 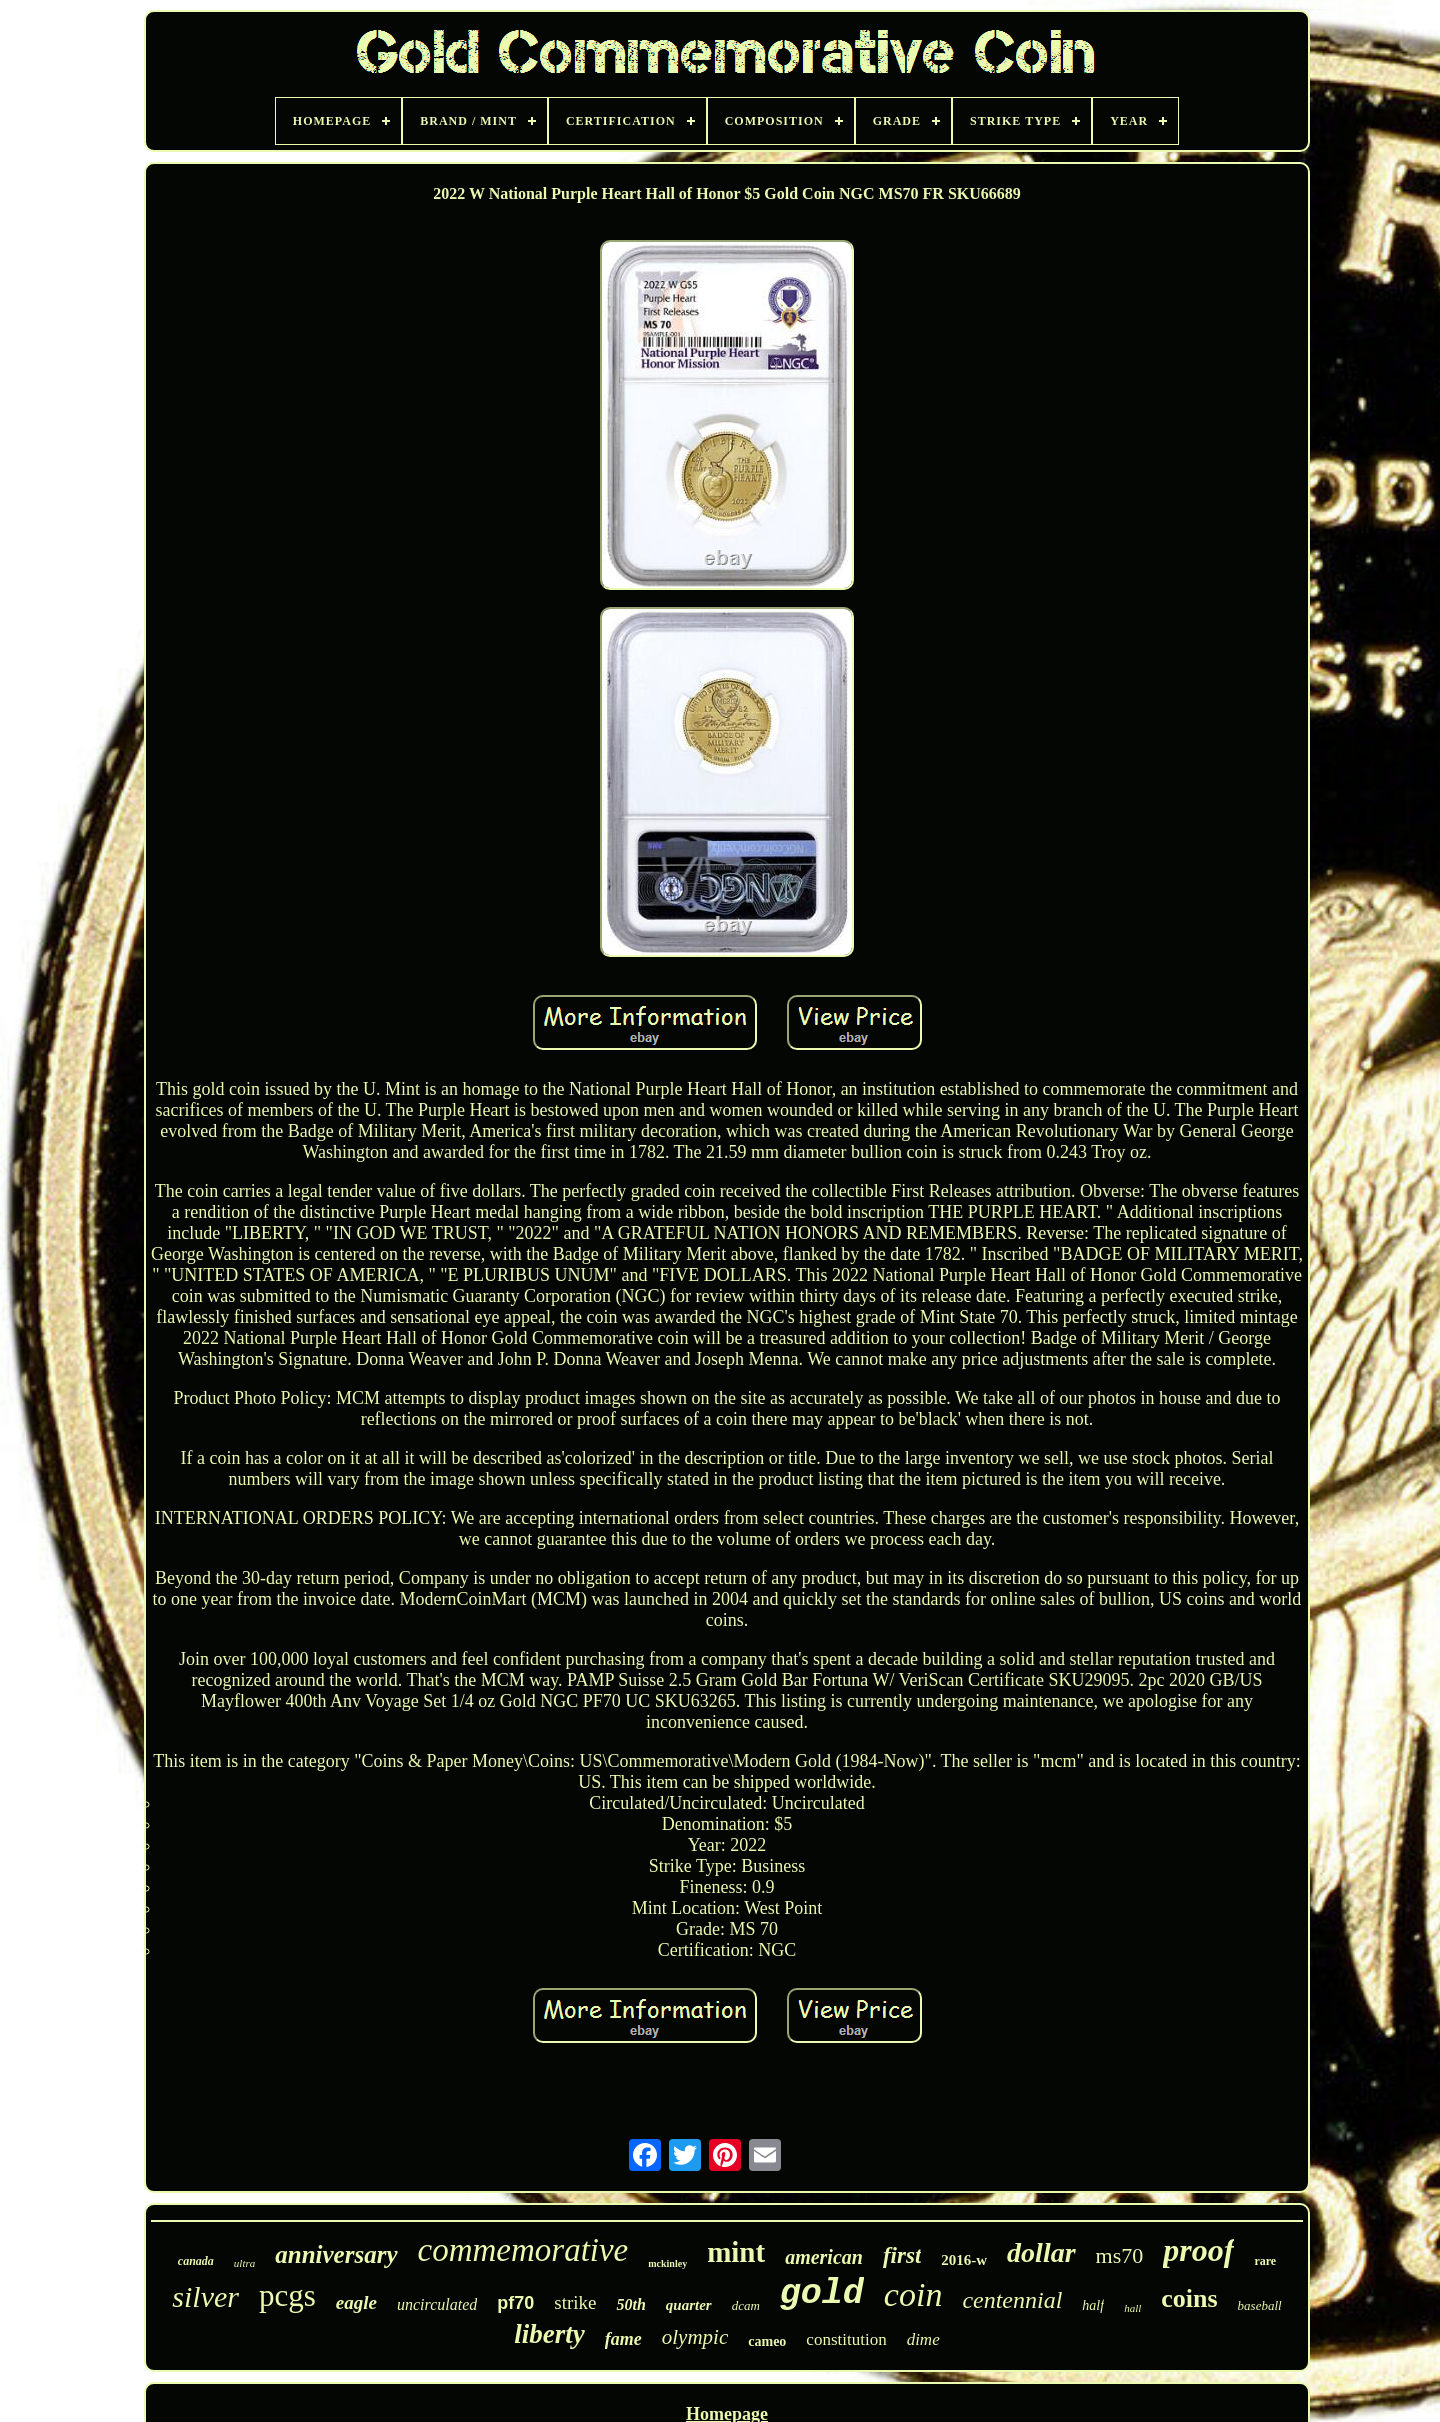 What do you see at coordinates (1120, 2255) in the screenshot?
I see `ms70` at bounding box center [1120, 2255].